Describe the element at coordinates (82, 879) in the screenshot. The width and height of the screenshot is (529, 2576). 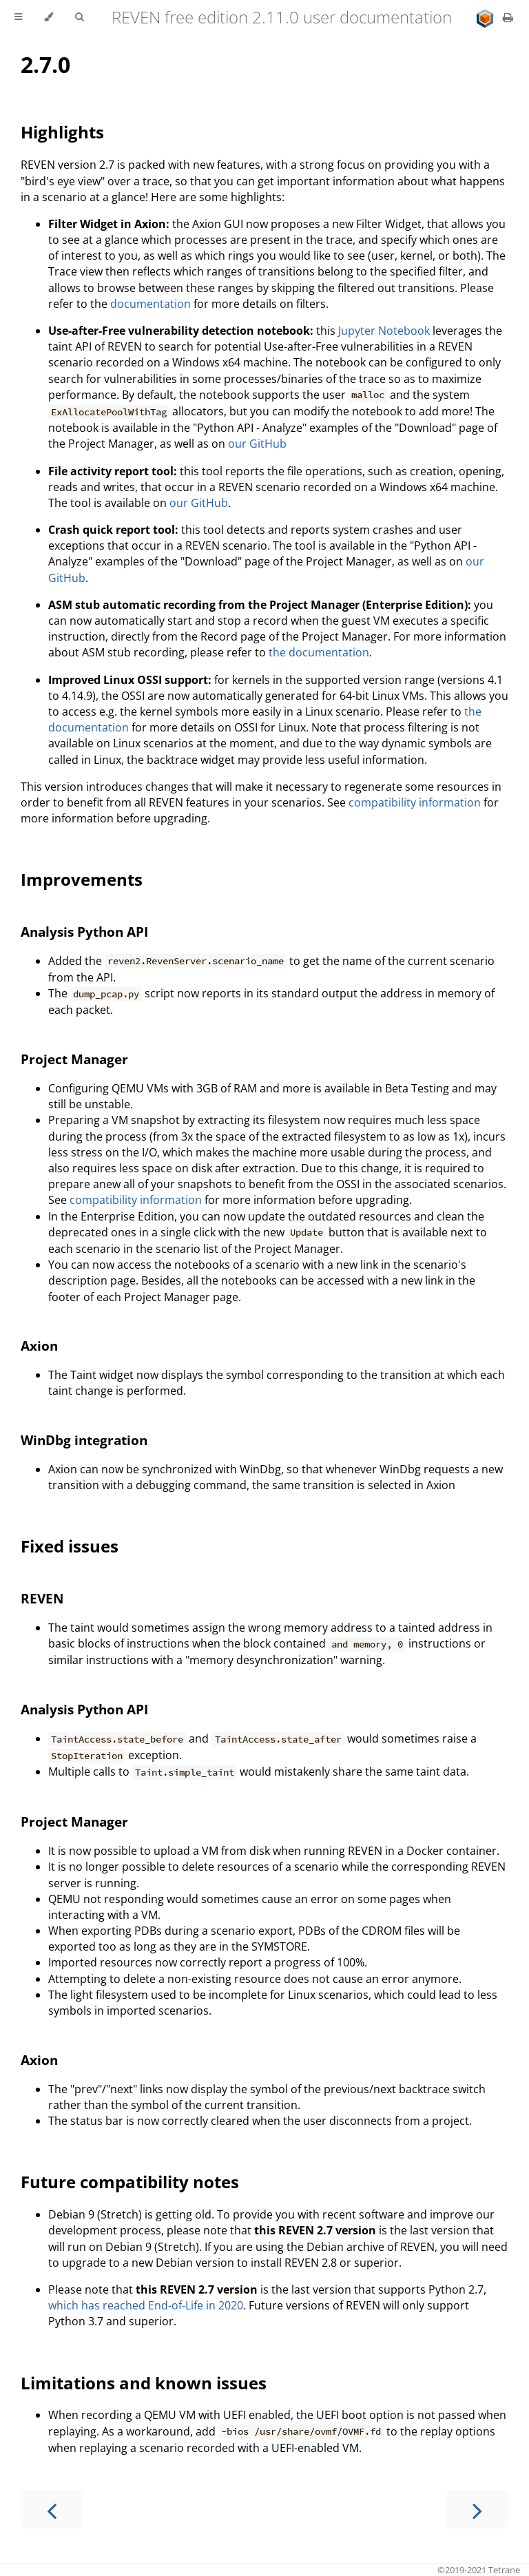
I see `Improvements` at that location.